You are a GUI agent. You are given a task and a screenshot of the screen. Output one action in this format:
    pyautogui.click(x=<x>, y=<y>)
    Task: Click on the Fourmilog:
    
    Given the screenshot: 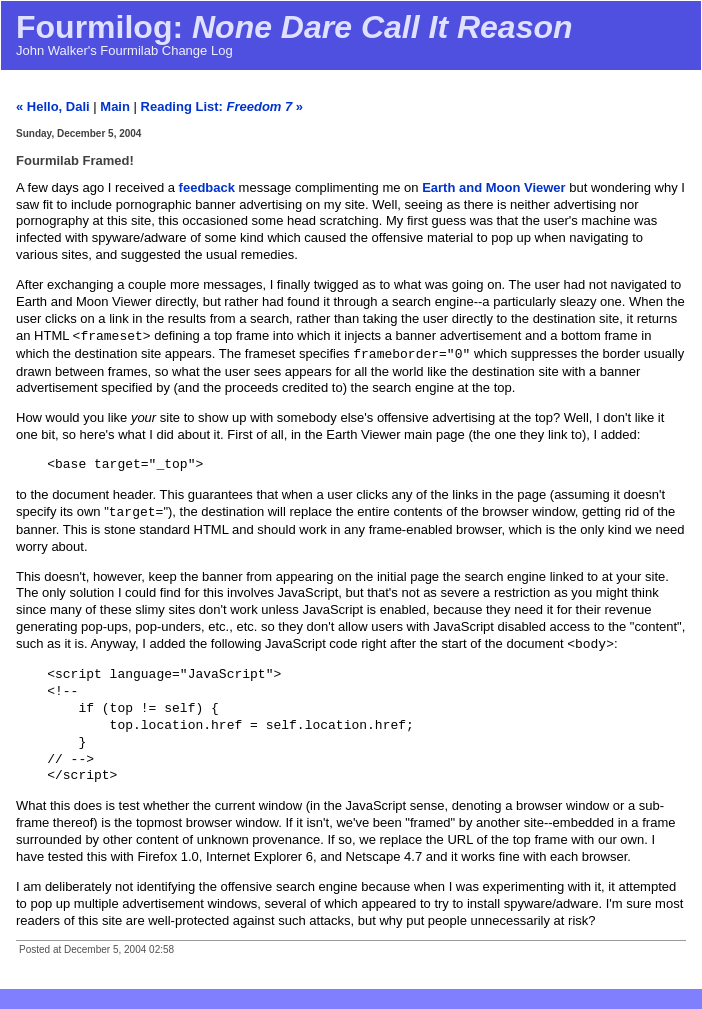 What is the action you would take?
    pyautogui.click(x=294, y=27)
    